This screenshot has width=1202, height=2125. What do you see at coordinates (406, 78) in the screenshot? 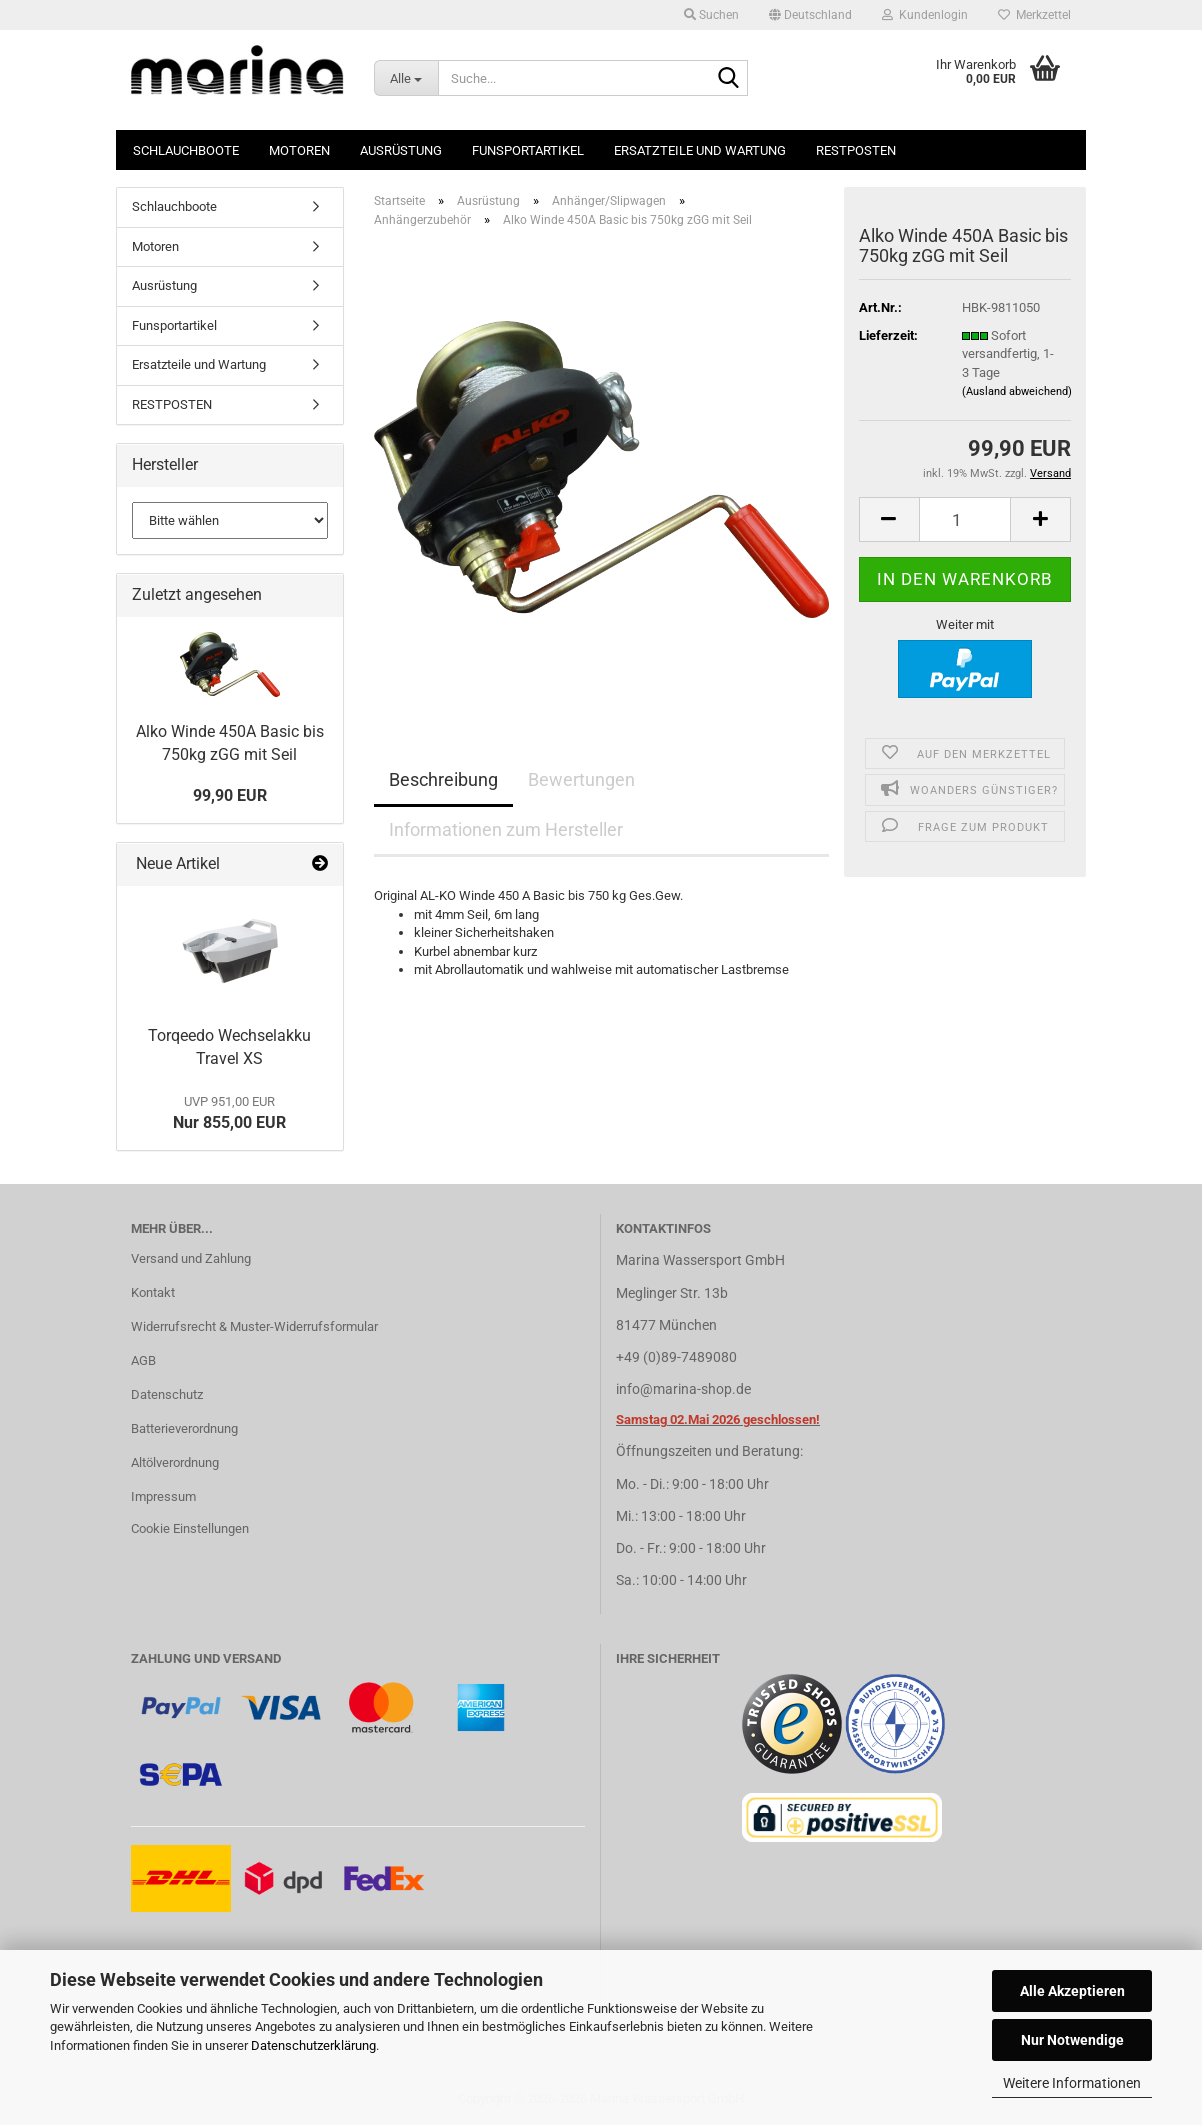
I see `[Suche...]` at bounding box center [406, 78].